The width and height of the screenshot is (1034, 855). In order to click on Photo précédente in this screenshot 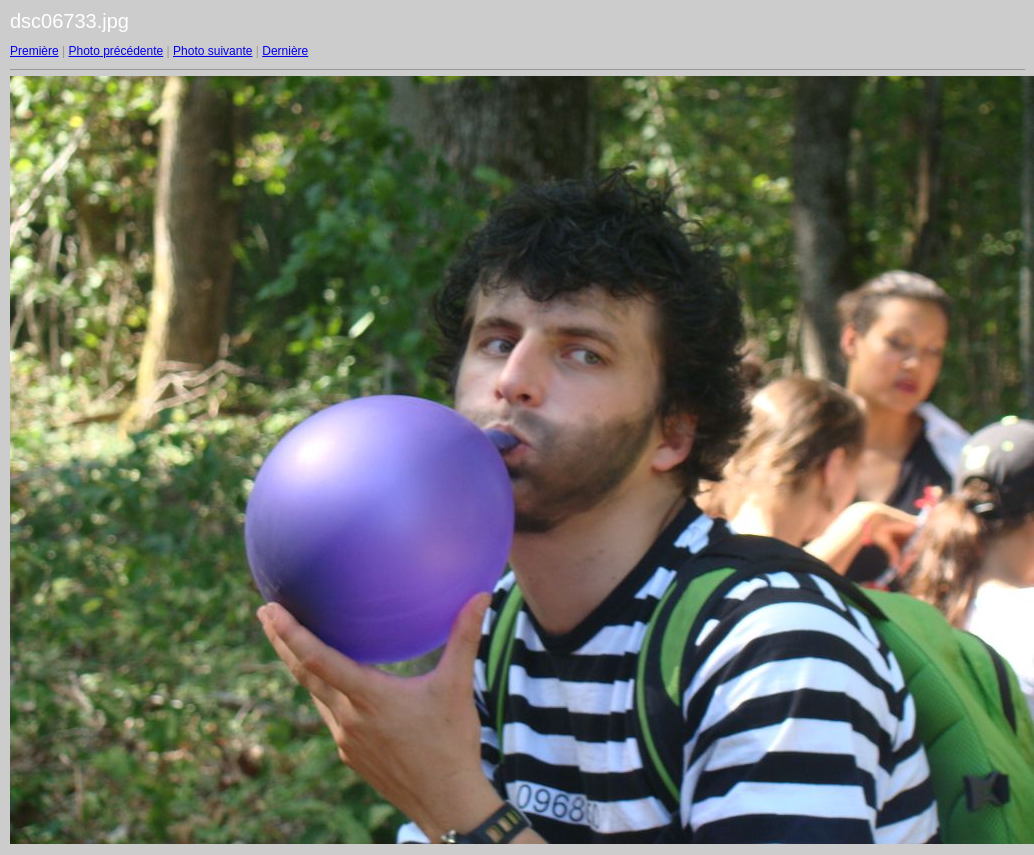, I will do `click(115, 51)`.